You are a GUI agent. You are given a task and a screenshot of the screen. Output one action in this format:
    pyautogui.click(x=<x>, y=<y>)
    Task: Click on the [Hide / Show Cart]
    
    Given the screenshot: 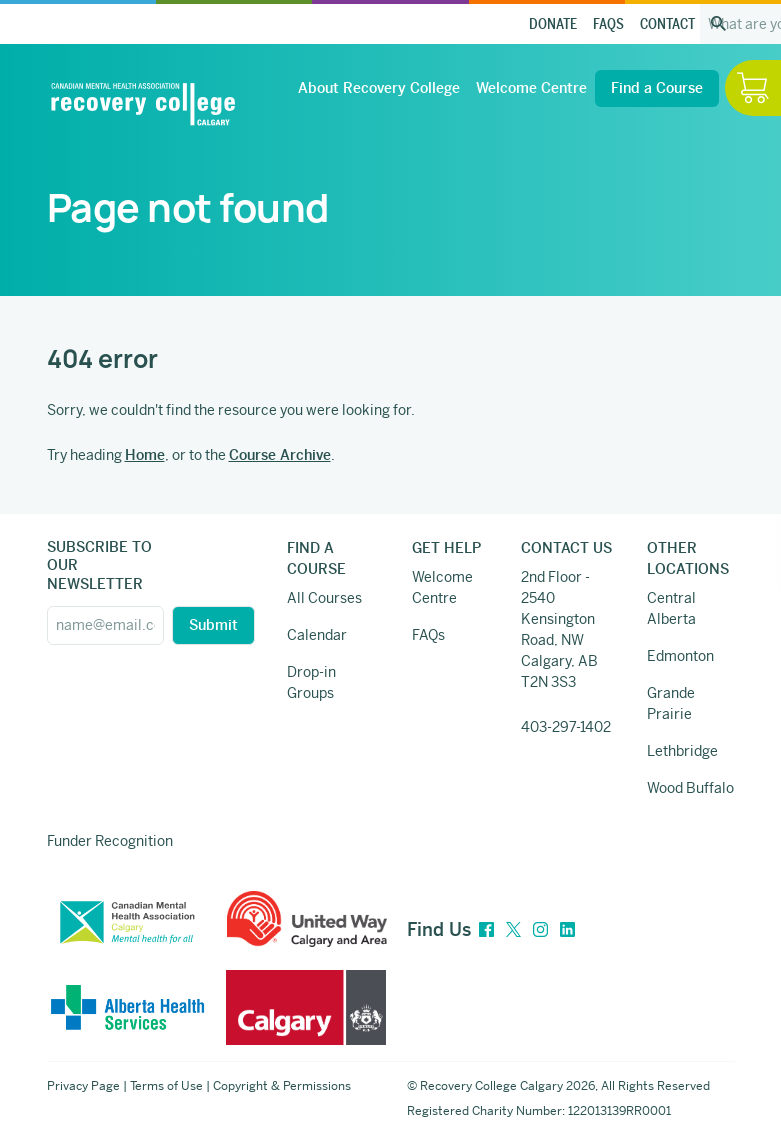 What is the action you would take?
    pyautogui.click(x=753, y=88)
    